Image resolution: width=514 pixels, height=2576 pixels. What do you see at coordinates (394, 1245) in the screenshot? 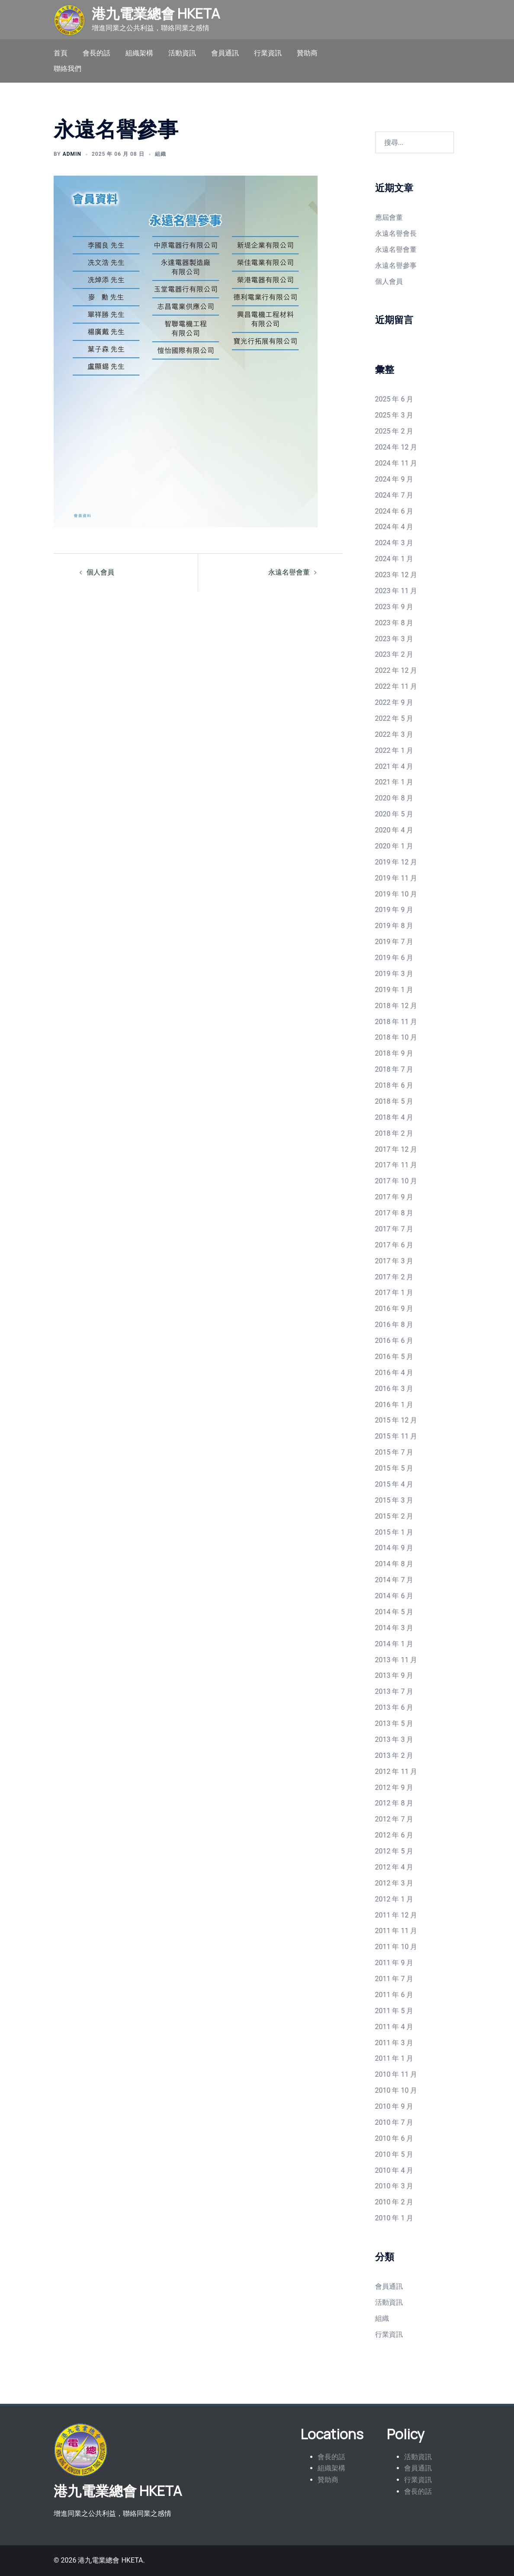
I see `2017 年 6 月` at bounding box center [394, 1245].